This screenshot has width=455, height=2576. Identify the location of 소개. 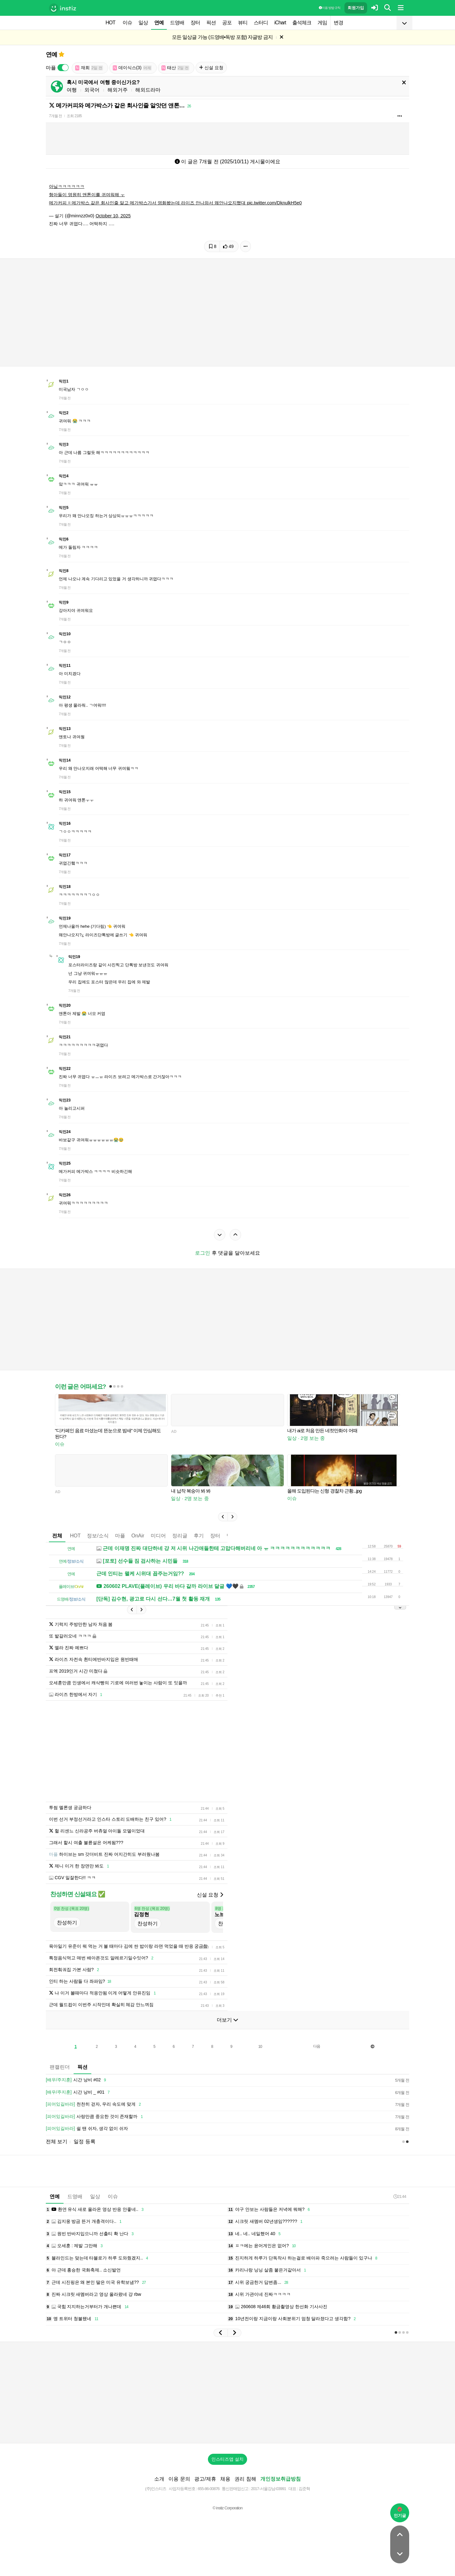
(159, 2479).